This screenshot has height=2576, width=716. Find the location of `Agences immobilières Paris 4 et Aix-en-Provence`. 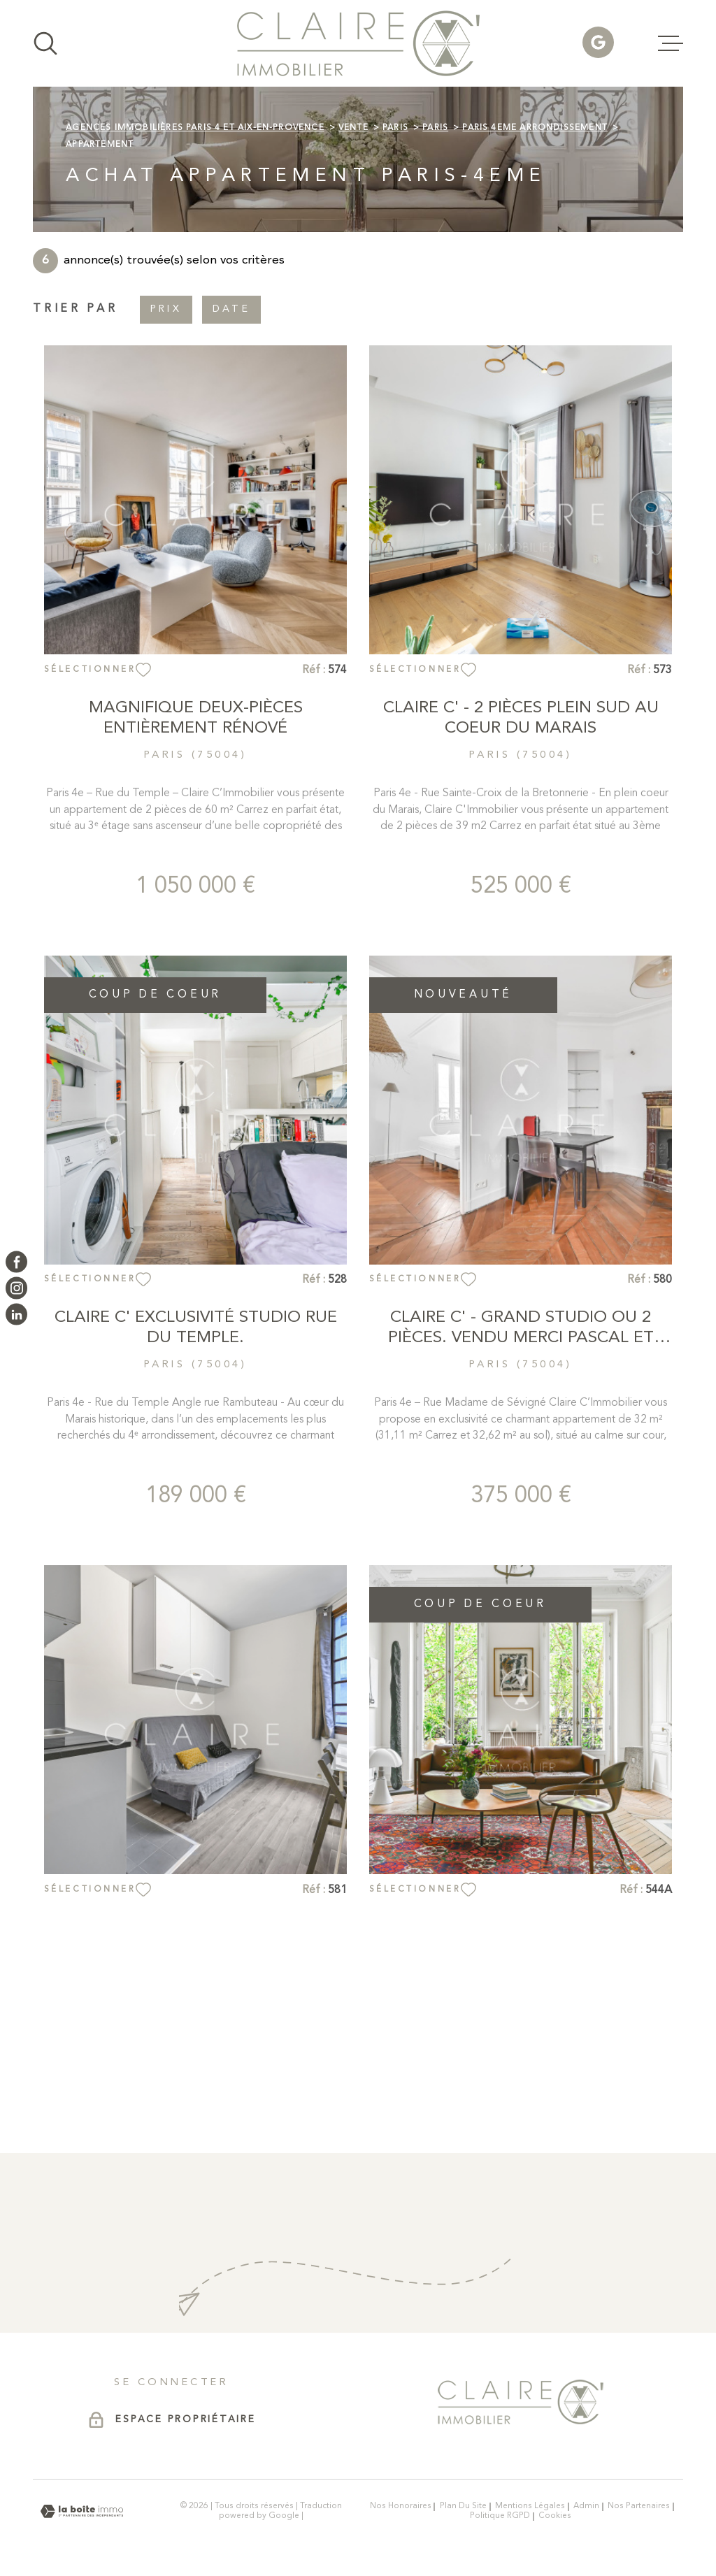

Agences immobilières Paris 4 et Aix-en-Provence is located at coordinates (195, 128).